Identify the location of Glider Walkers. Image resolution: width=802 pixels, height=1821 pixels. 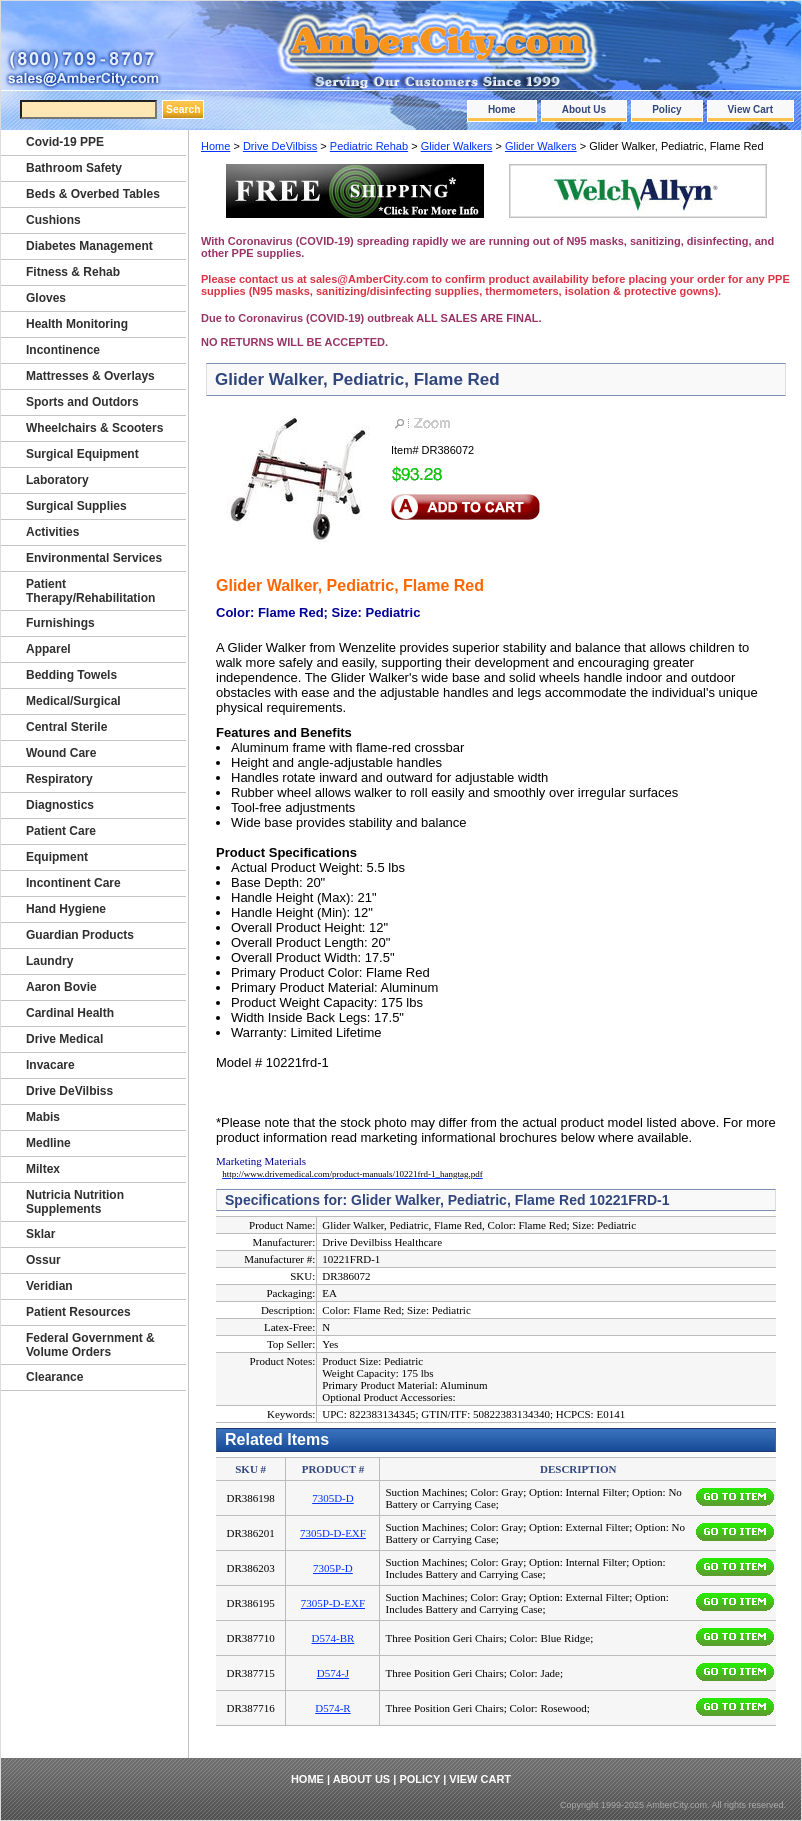
(457, 146).